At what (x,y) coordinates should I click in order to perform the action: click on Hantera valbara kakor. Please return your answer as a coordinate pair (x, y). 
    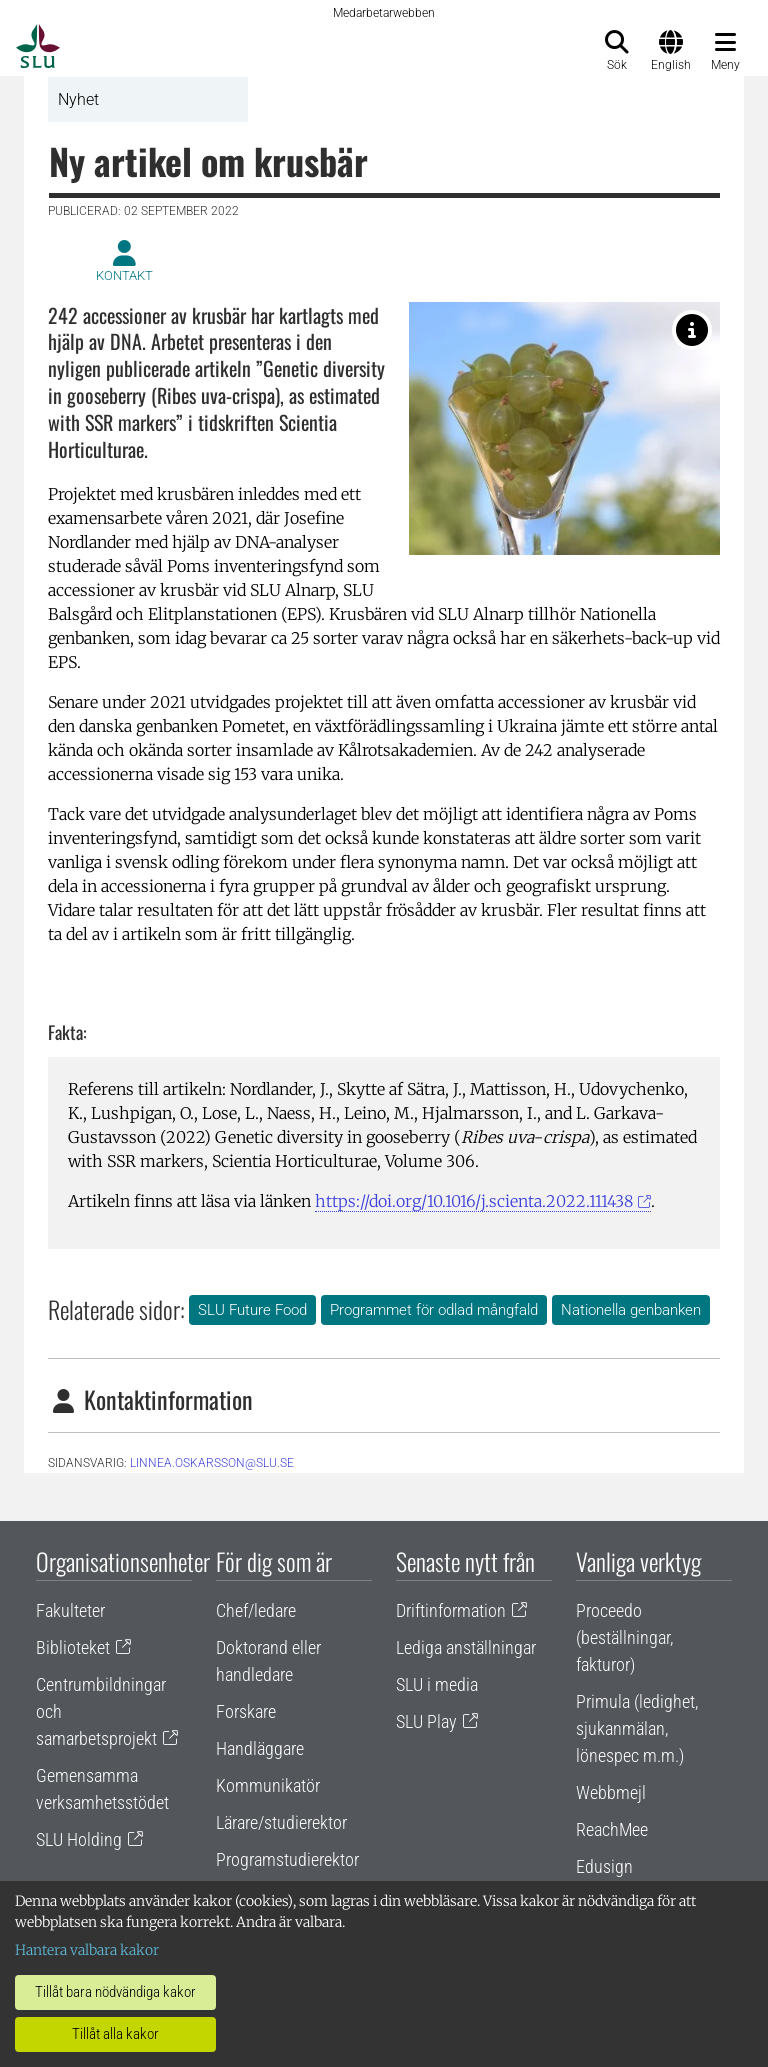
    Looking at the image, I should click on (87, 1950).